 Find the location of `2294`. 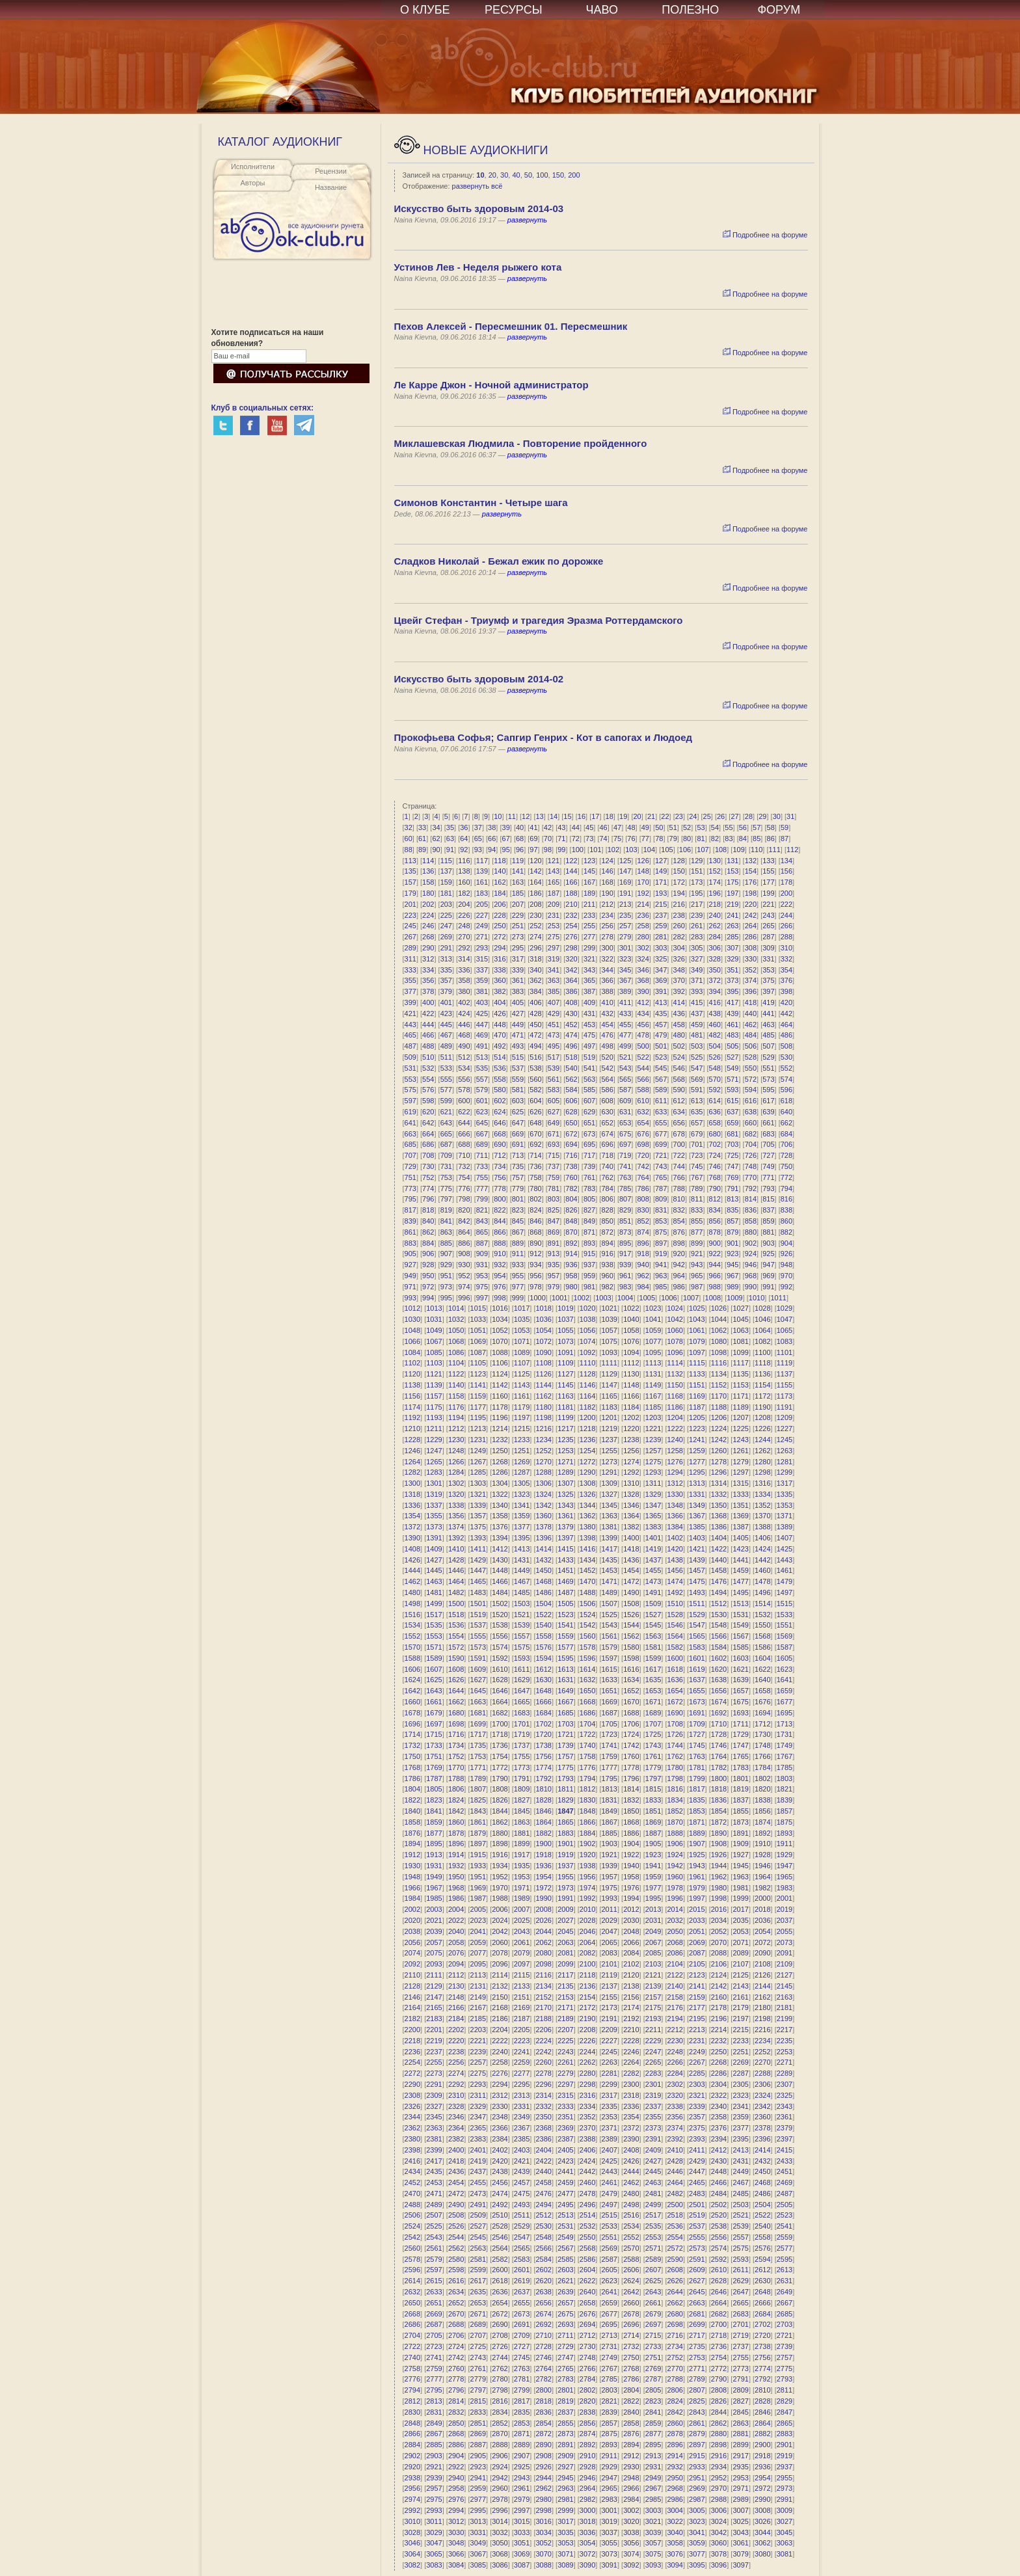

2294 is located at coordinates (499, 2084).